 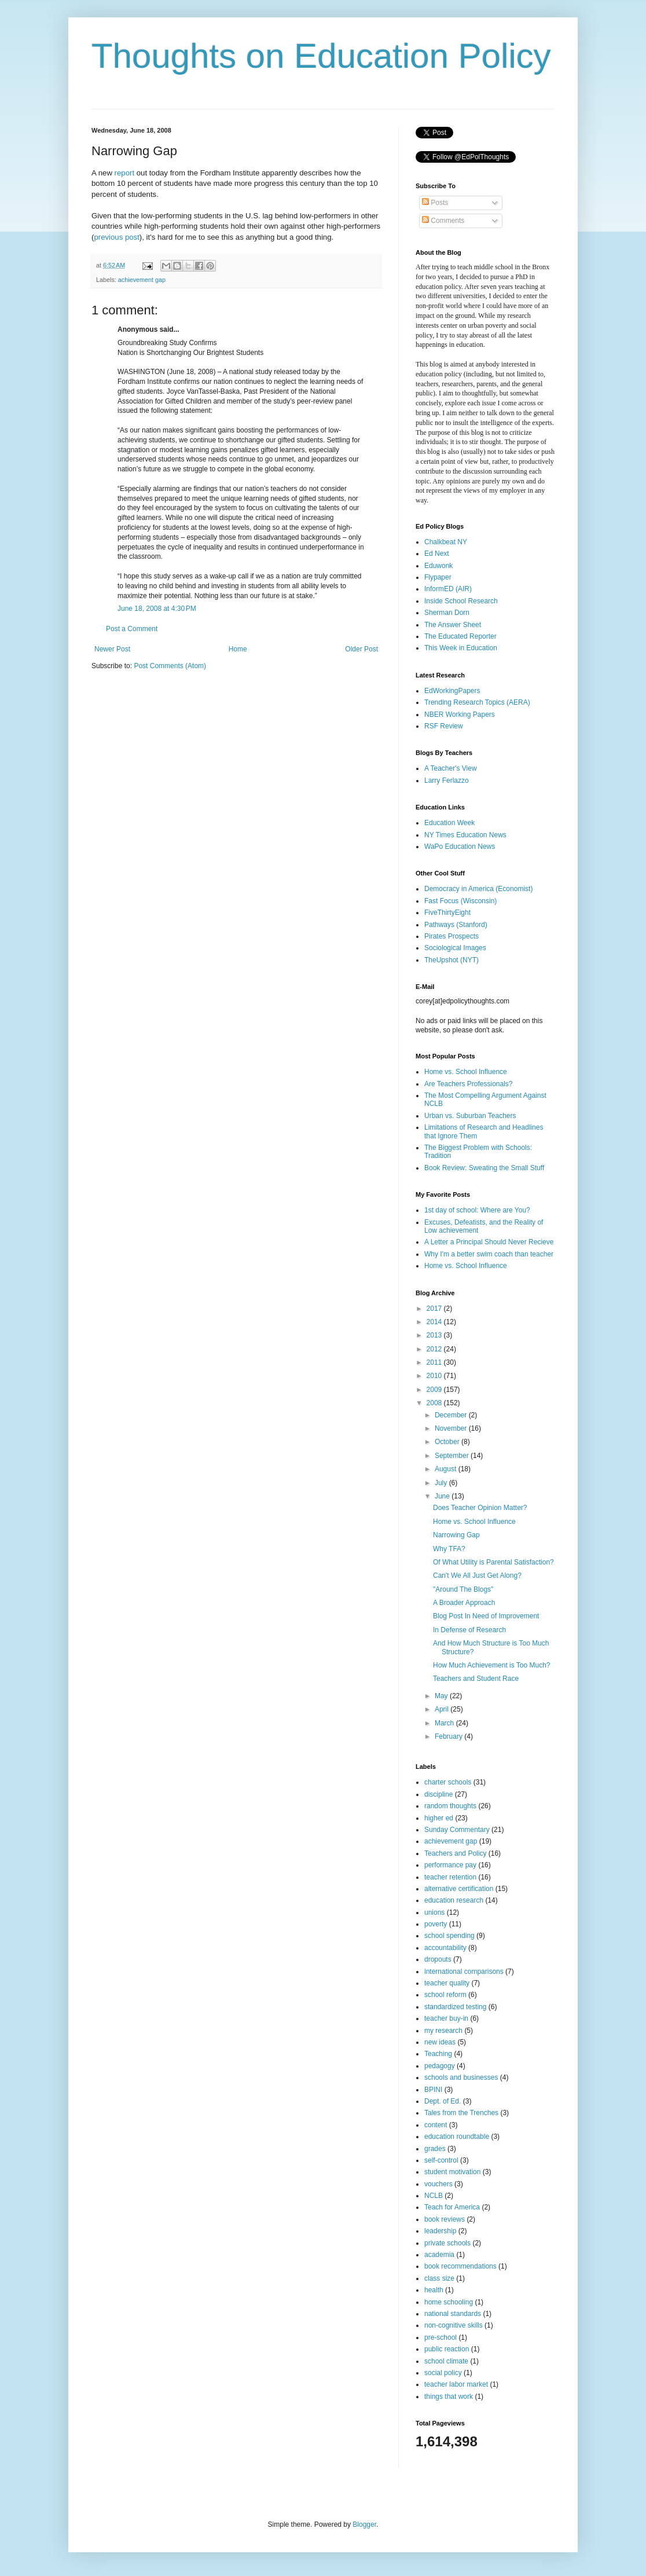 What do you see at coordinates (450, 1806) in the screenshot?
I see `random thoughts` at bounding box center [450, 1806].